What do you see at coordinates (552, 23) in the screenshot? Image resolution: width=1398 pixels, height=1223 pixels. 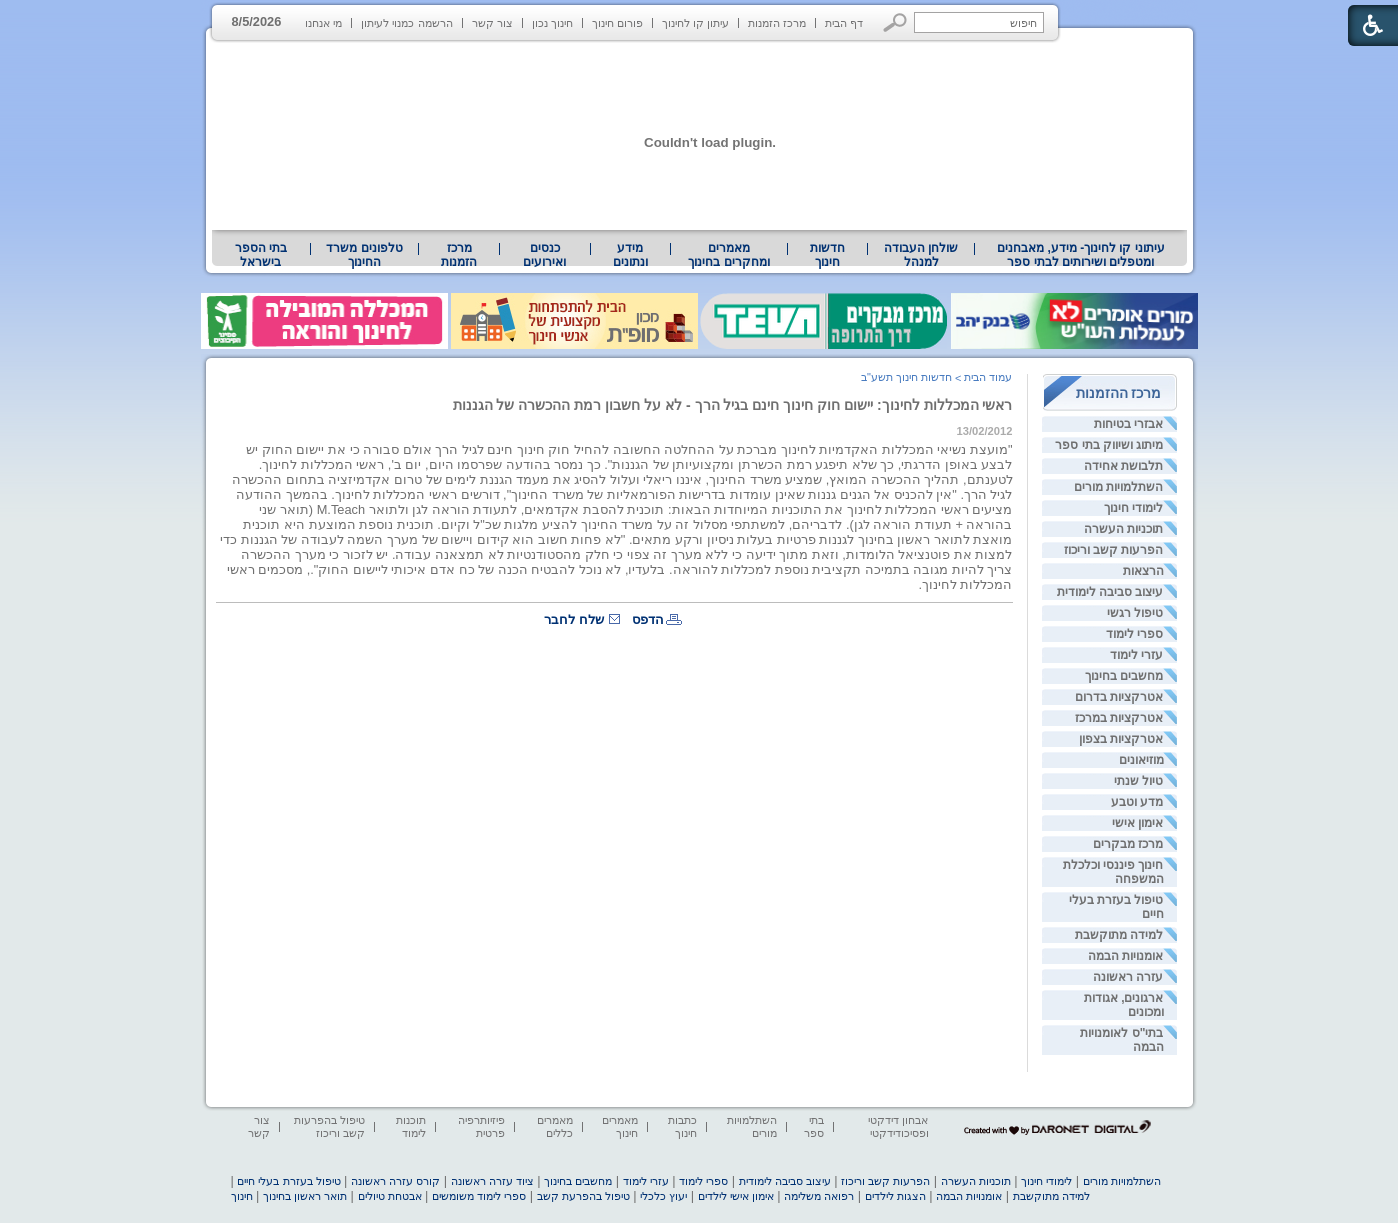 I see `חינוך נכון` at bounding box center [552, 23].